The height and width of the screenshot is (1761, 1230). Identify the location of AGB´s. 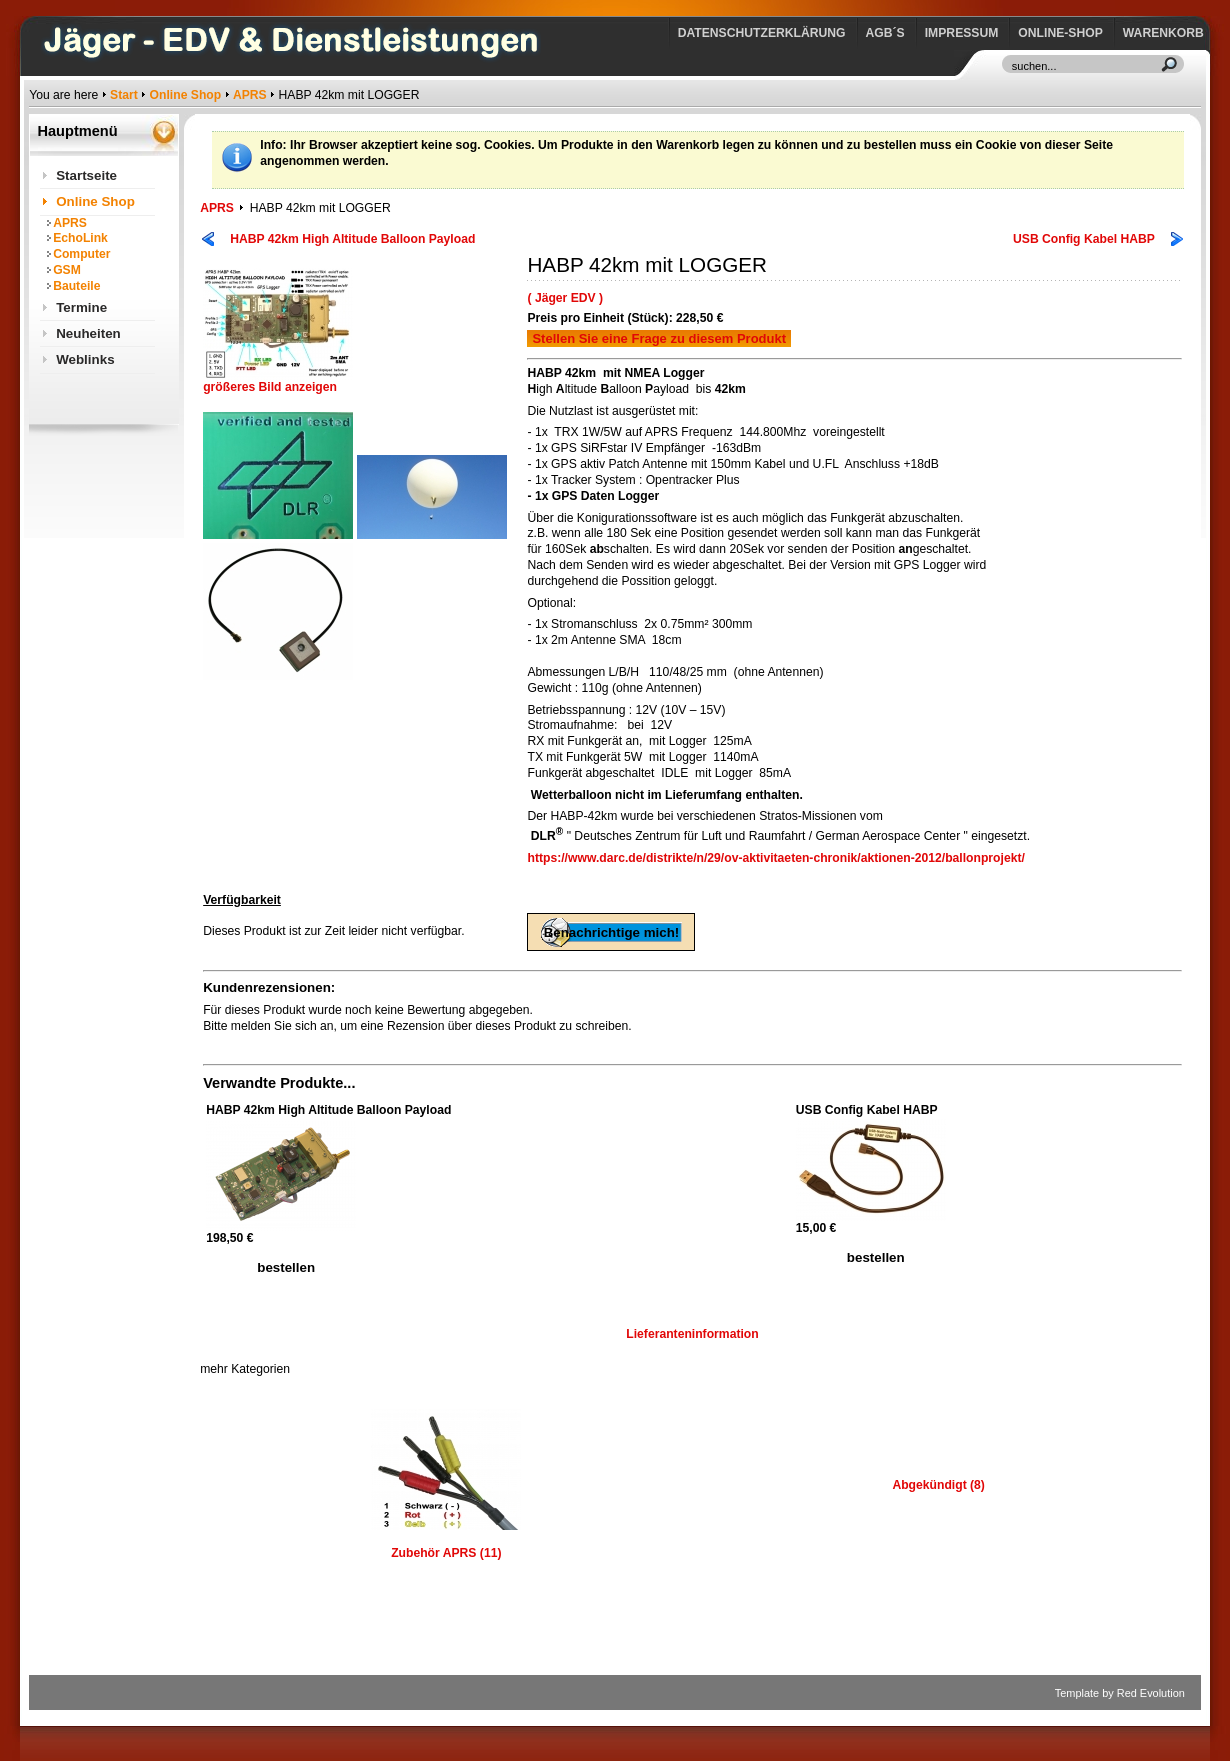
(885, 33).